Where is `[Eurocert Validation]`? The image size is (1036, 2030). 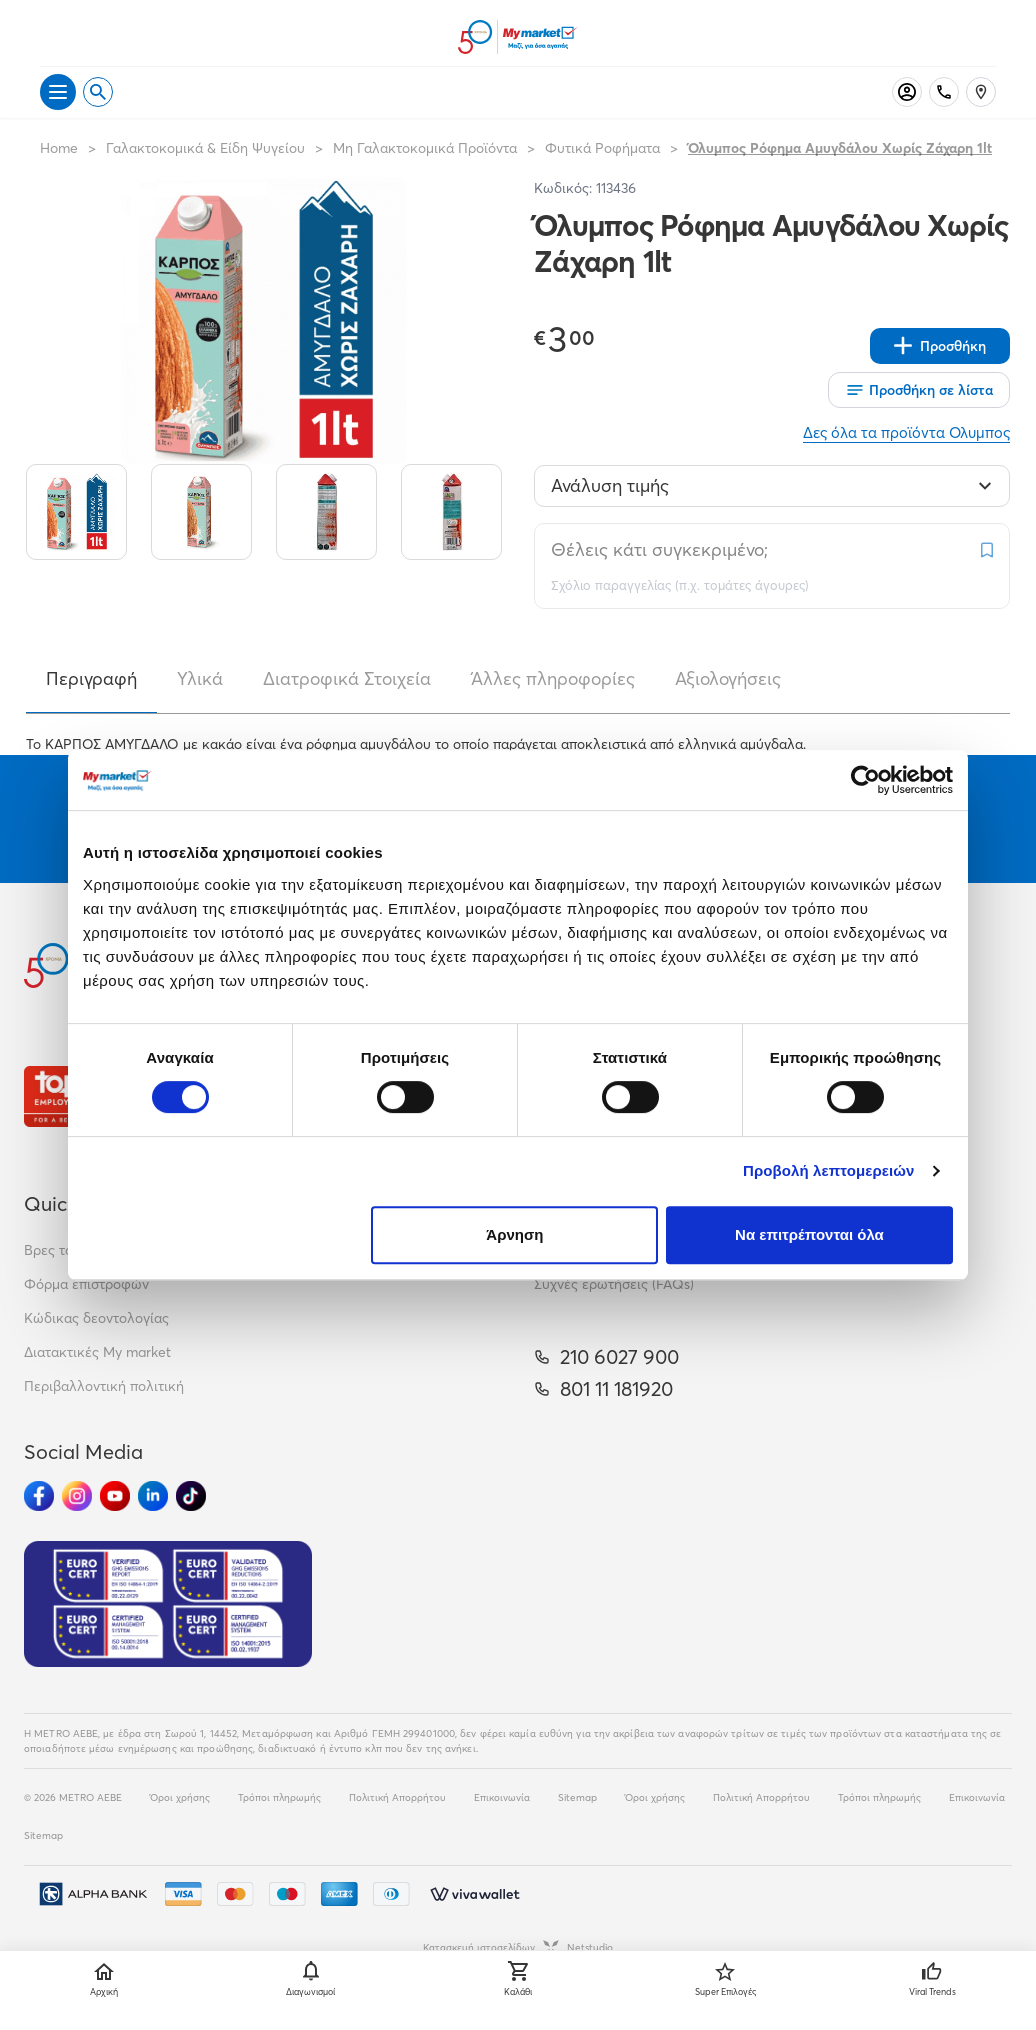 [Eurocert Validation] is located at coordinates (168, 1604).